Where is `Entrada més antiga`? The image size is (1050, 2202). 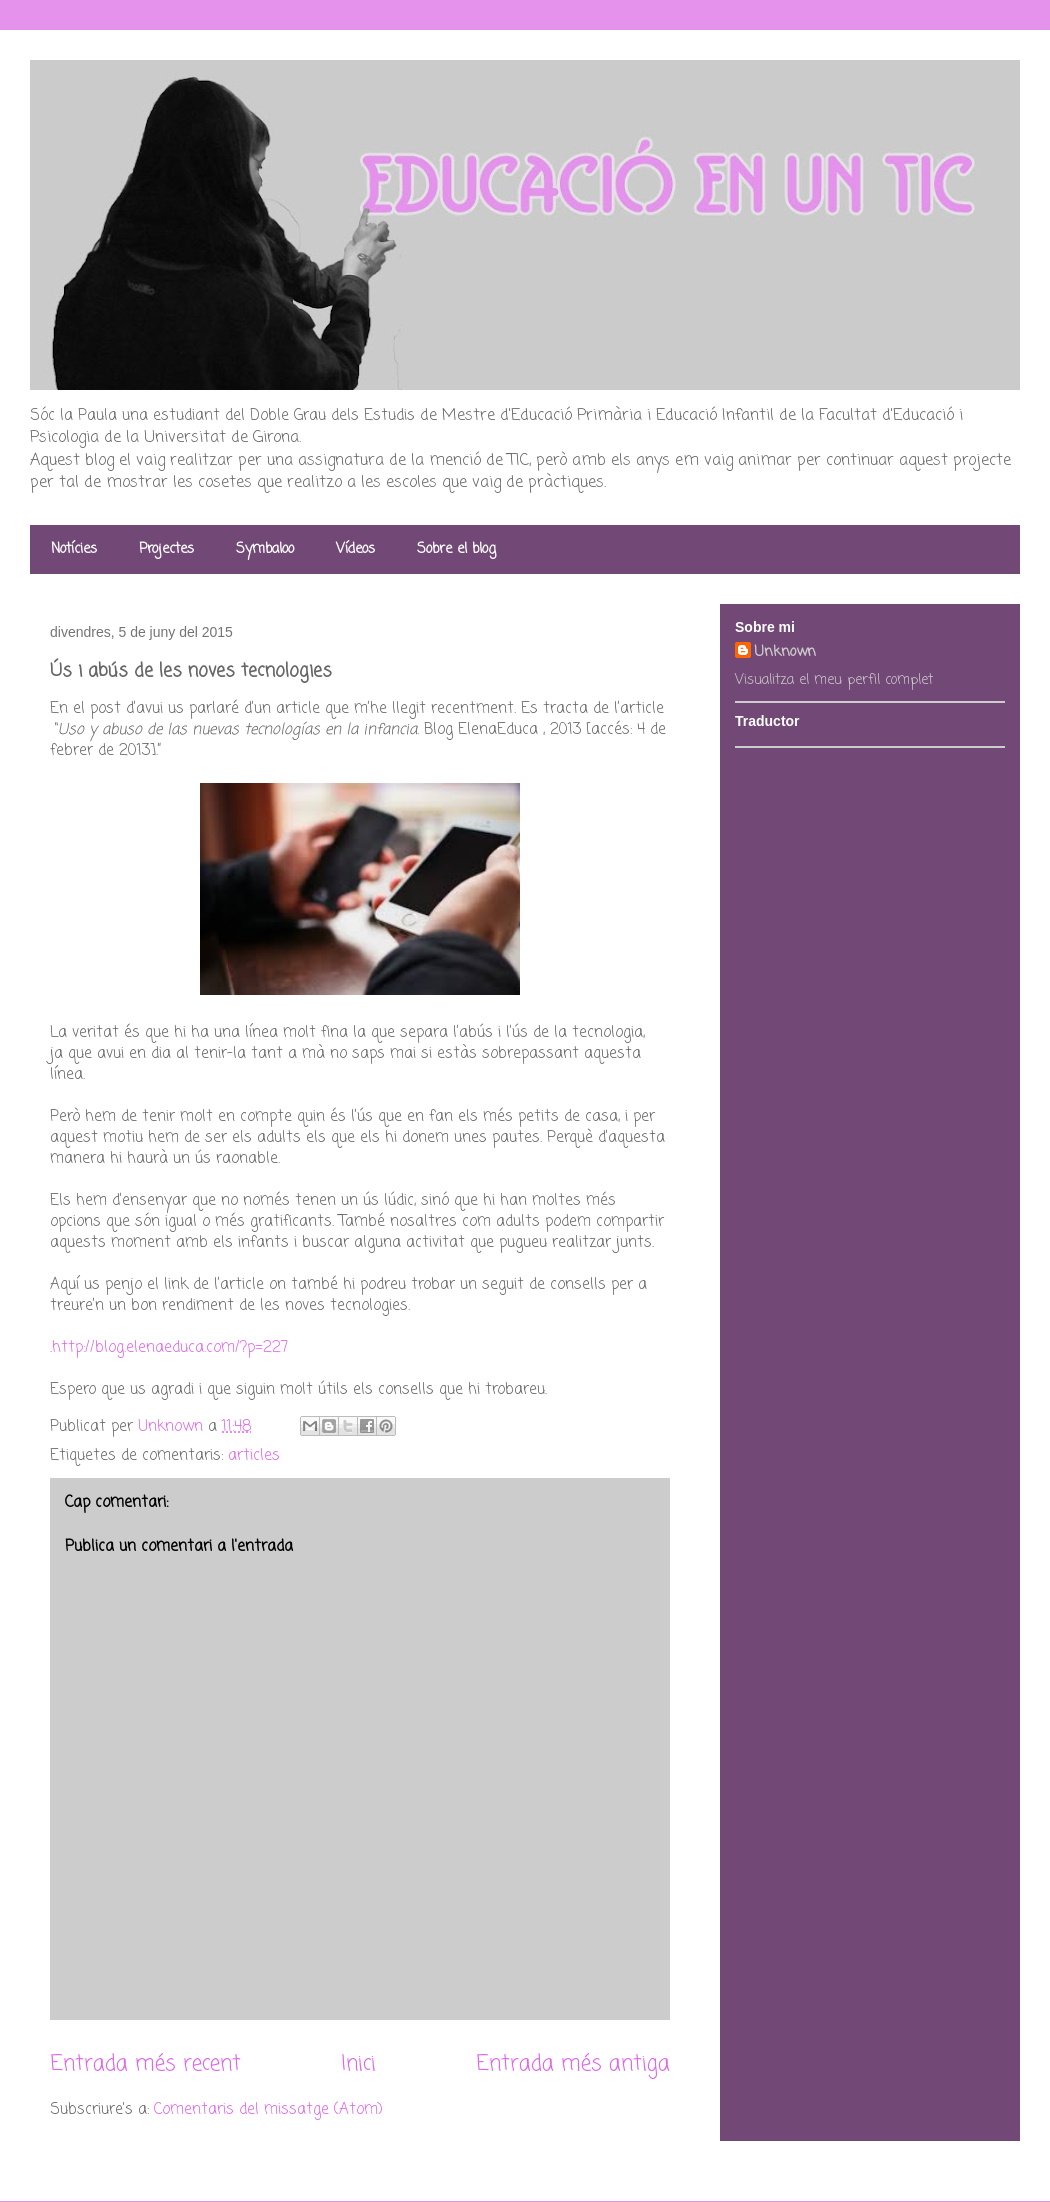 Entrada més antiga is located at coordinates (573, 2064).